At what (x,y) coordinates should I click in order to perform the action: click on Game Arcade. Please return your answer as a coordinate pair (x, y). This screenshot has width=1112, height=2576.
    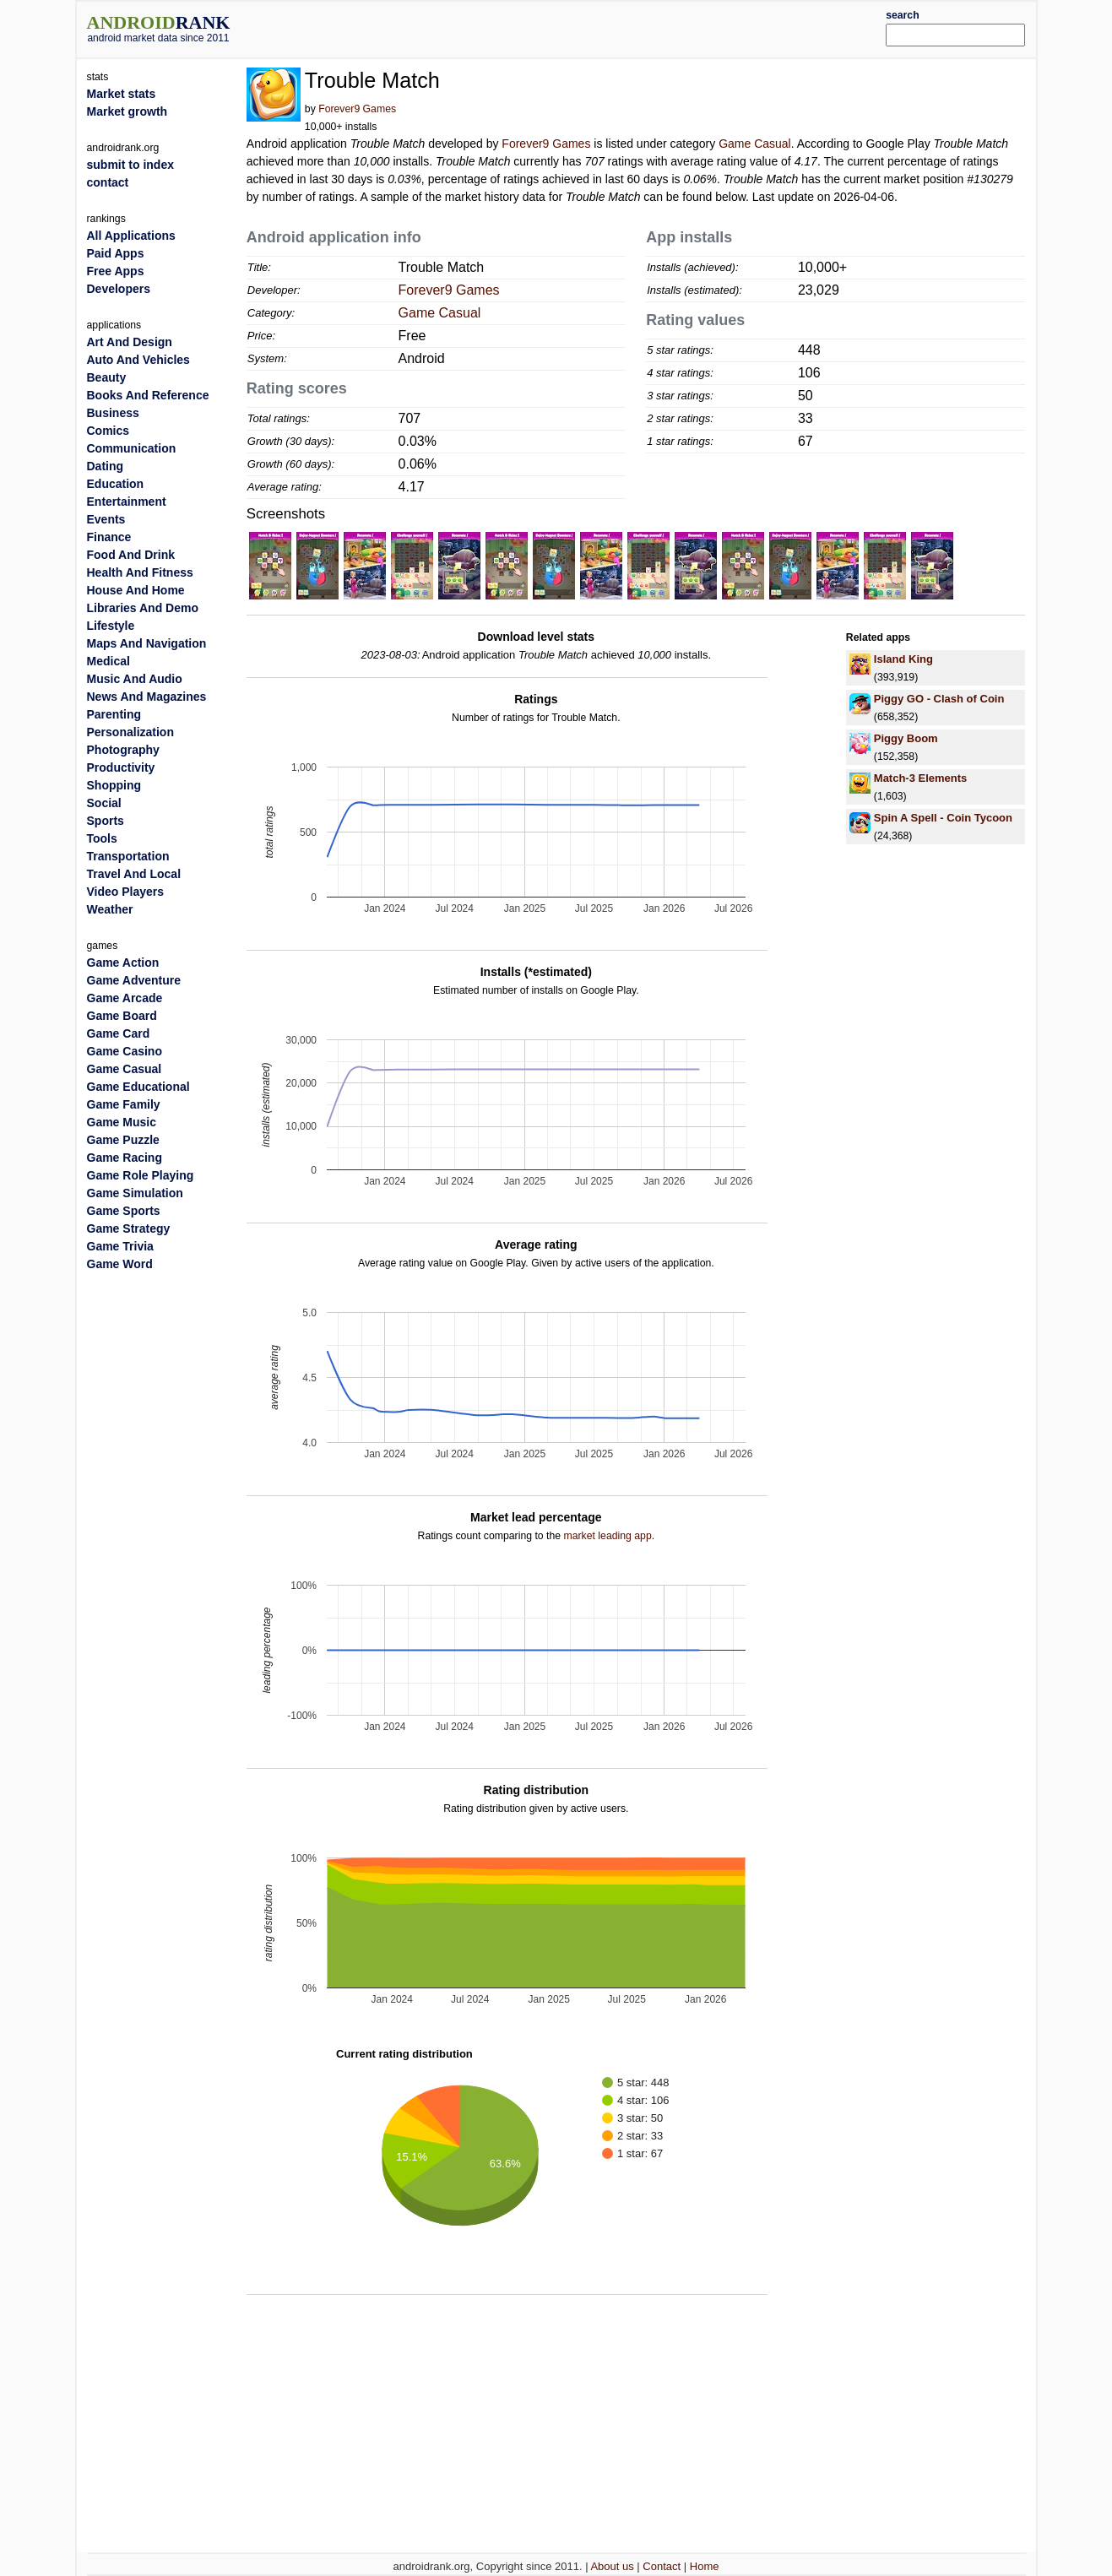
    Looking at the image, I should click on (125, 998).